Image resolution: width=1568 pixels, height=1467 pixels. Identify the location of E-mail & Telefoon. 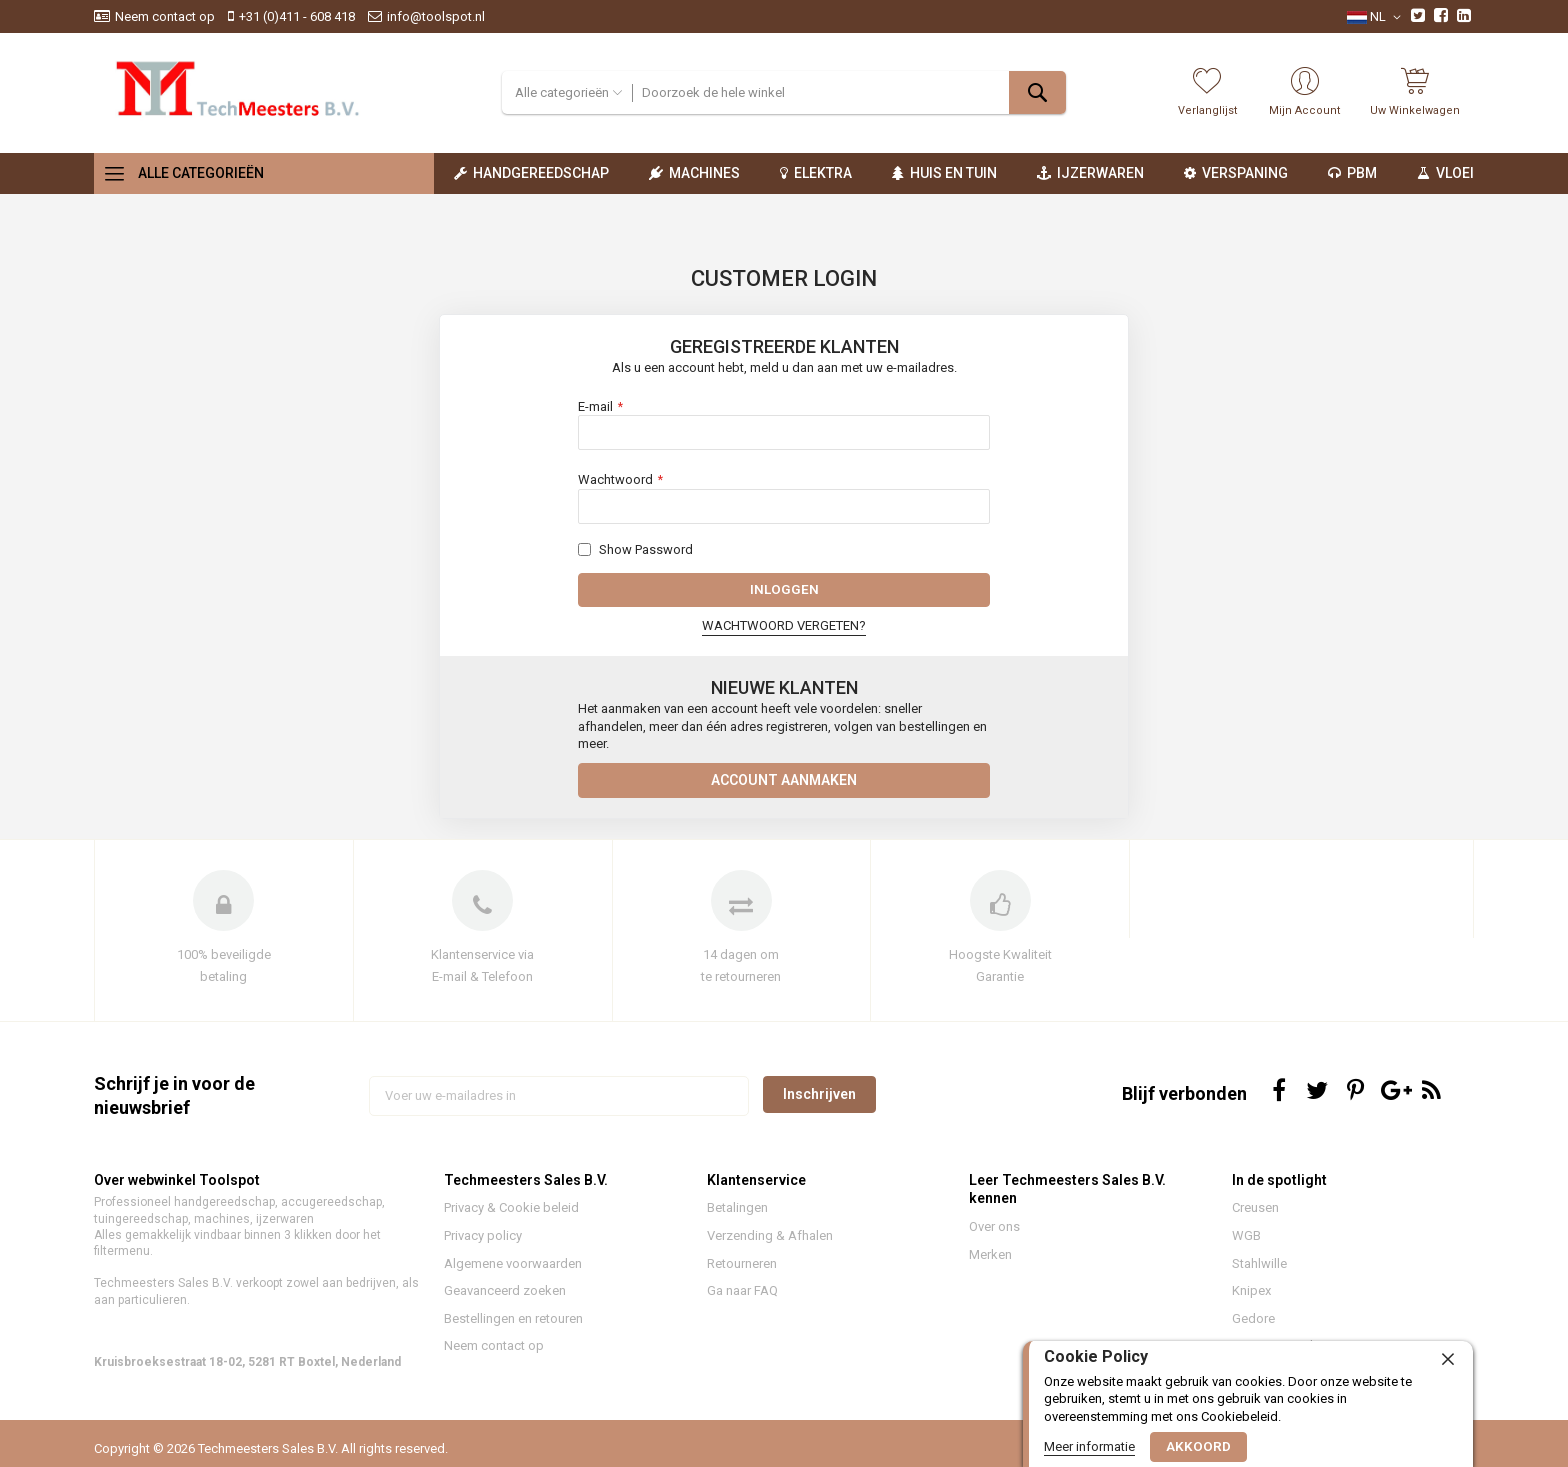
(482, 985).